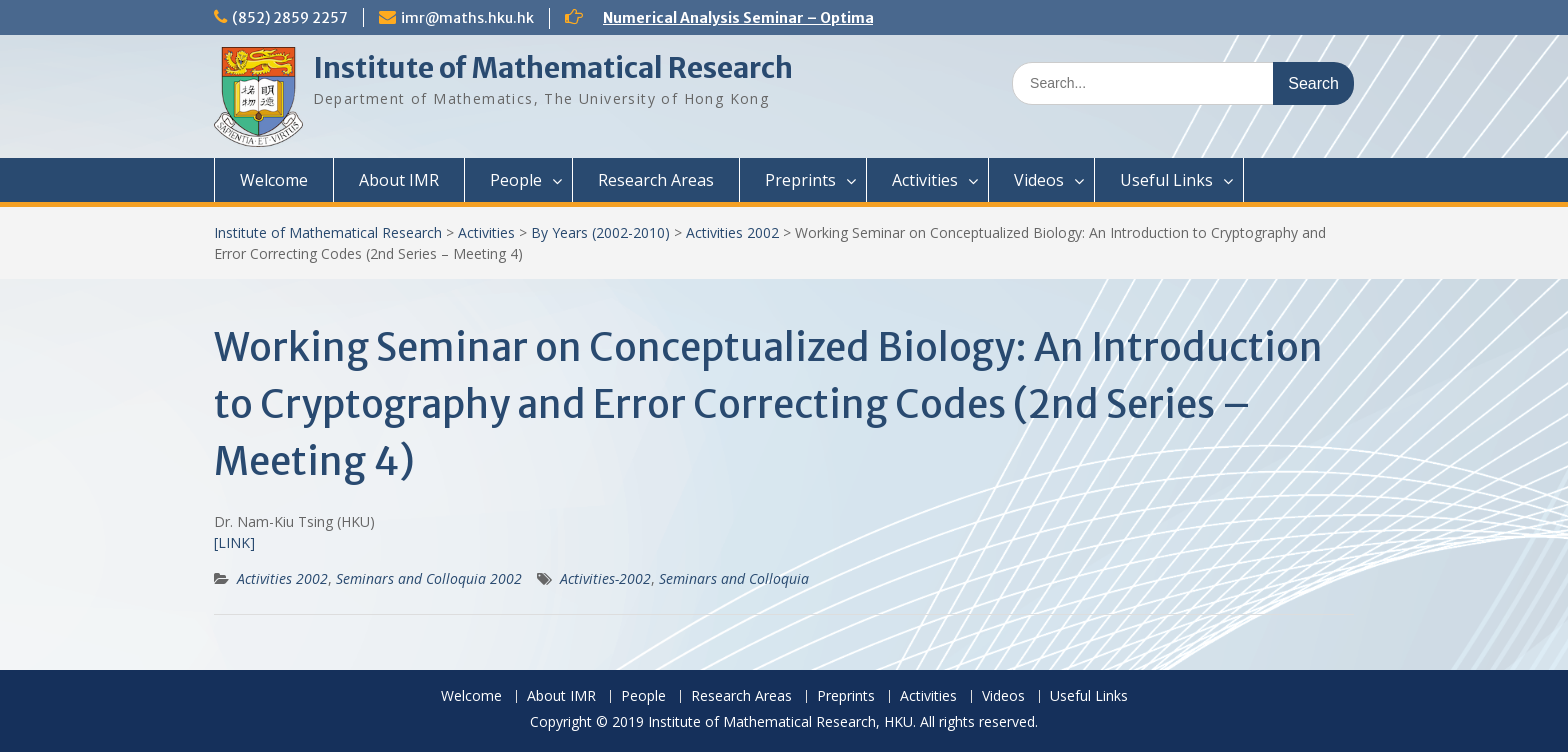 The width and height of the screenshot is (1568, 752). I want to click on imr@maths.hku.hk, so click(467, 18).